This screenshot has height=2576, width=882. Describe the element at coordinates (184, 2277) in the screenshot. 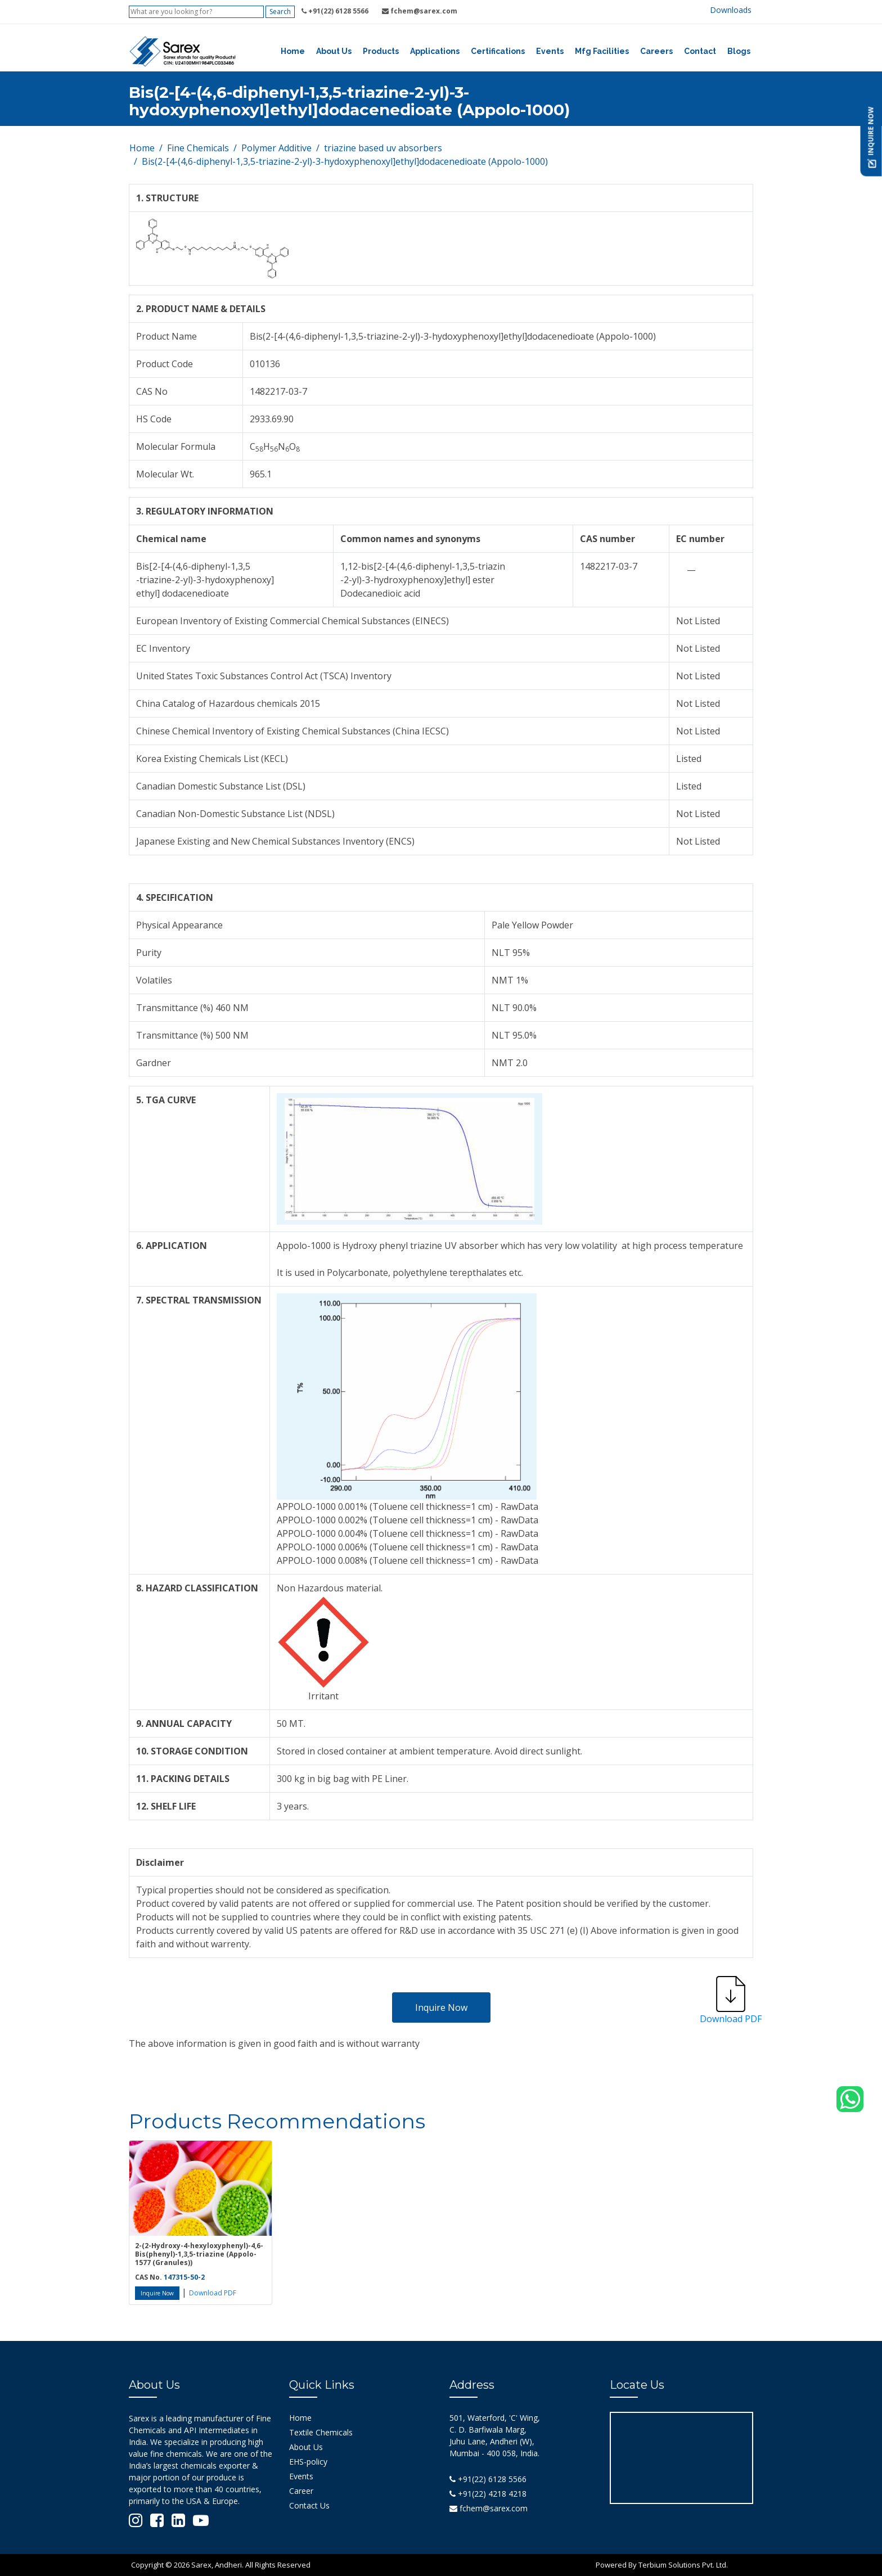

I see `147315-50-2` at that location.